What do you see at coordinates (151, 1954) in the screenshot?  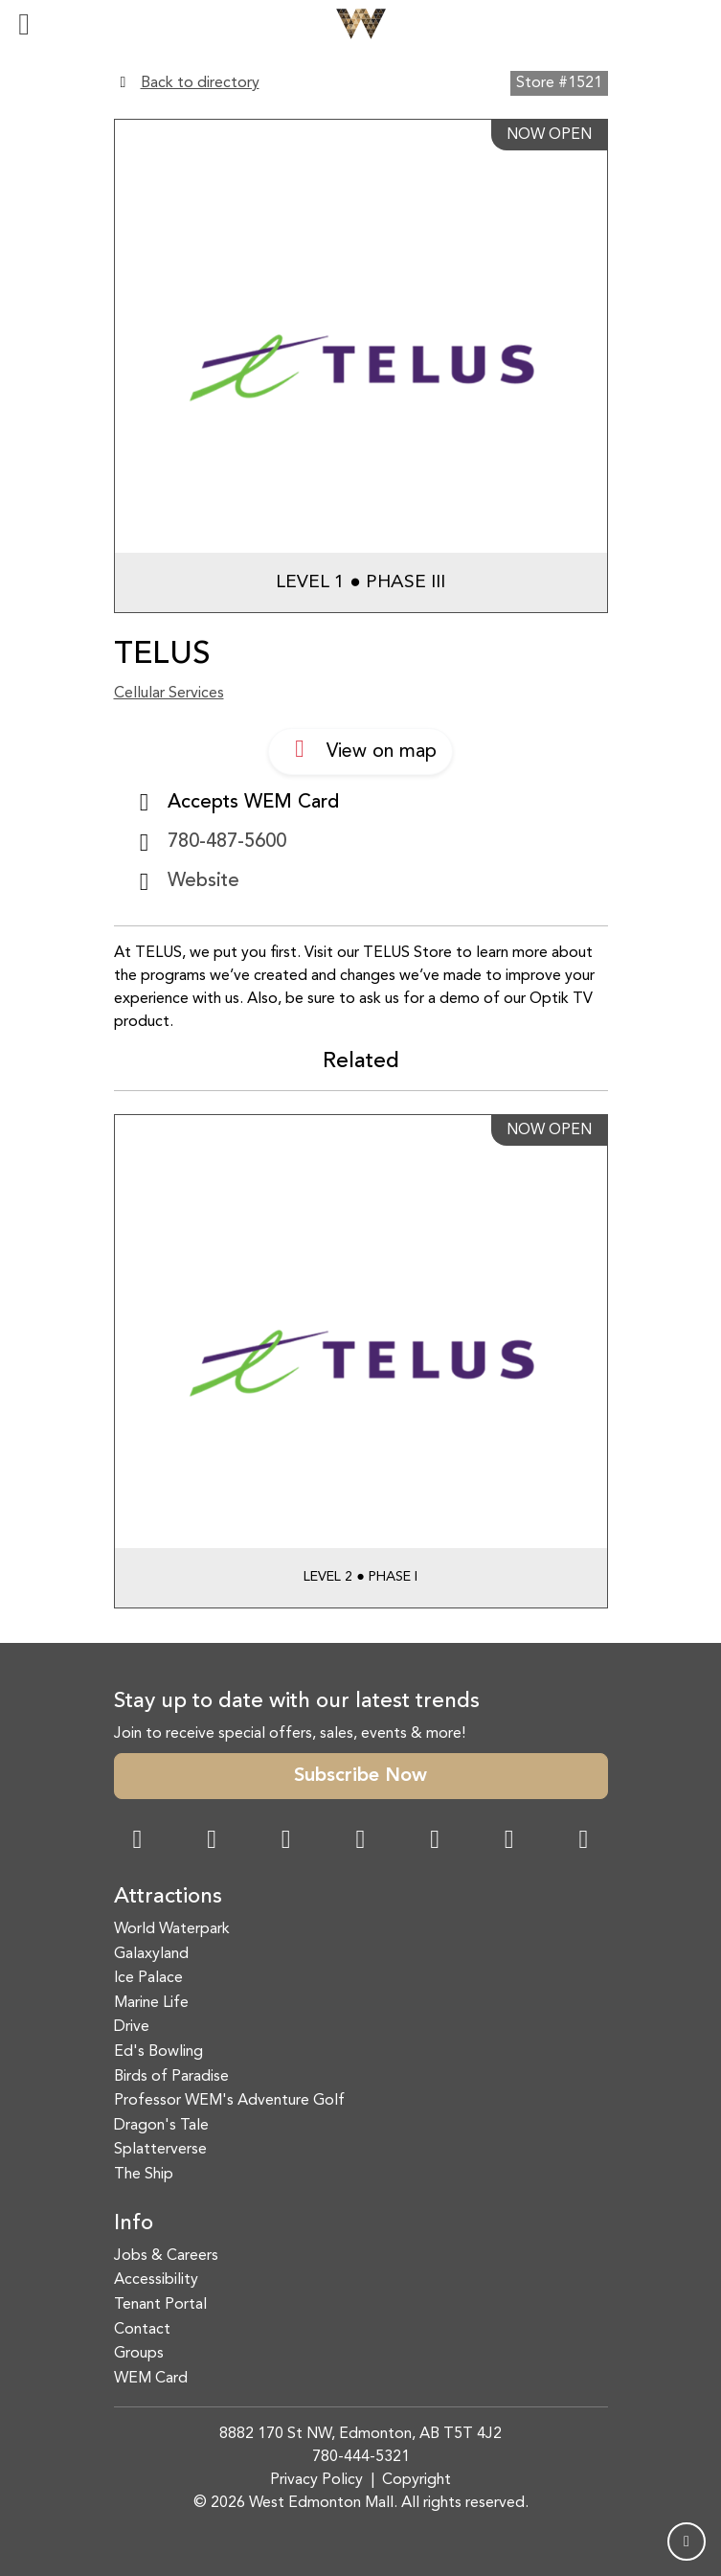 I see `Galaxyland` at bounding box center [151, 1954].